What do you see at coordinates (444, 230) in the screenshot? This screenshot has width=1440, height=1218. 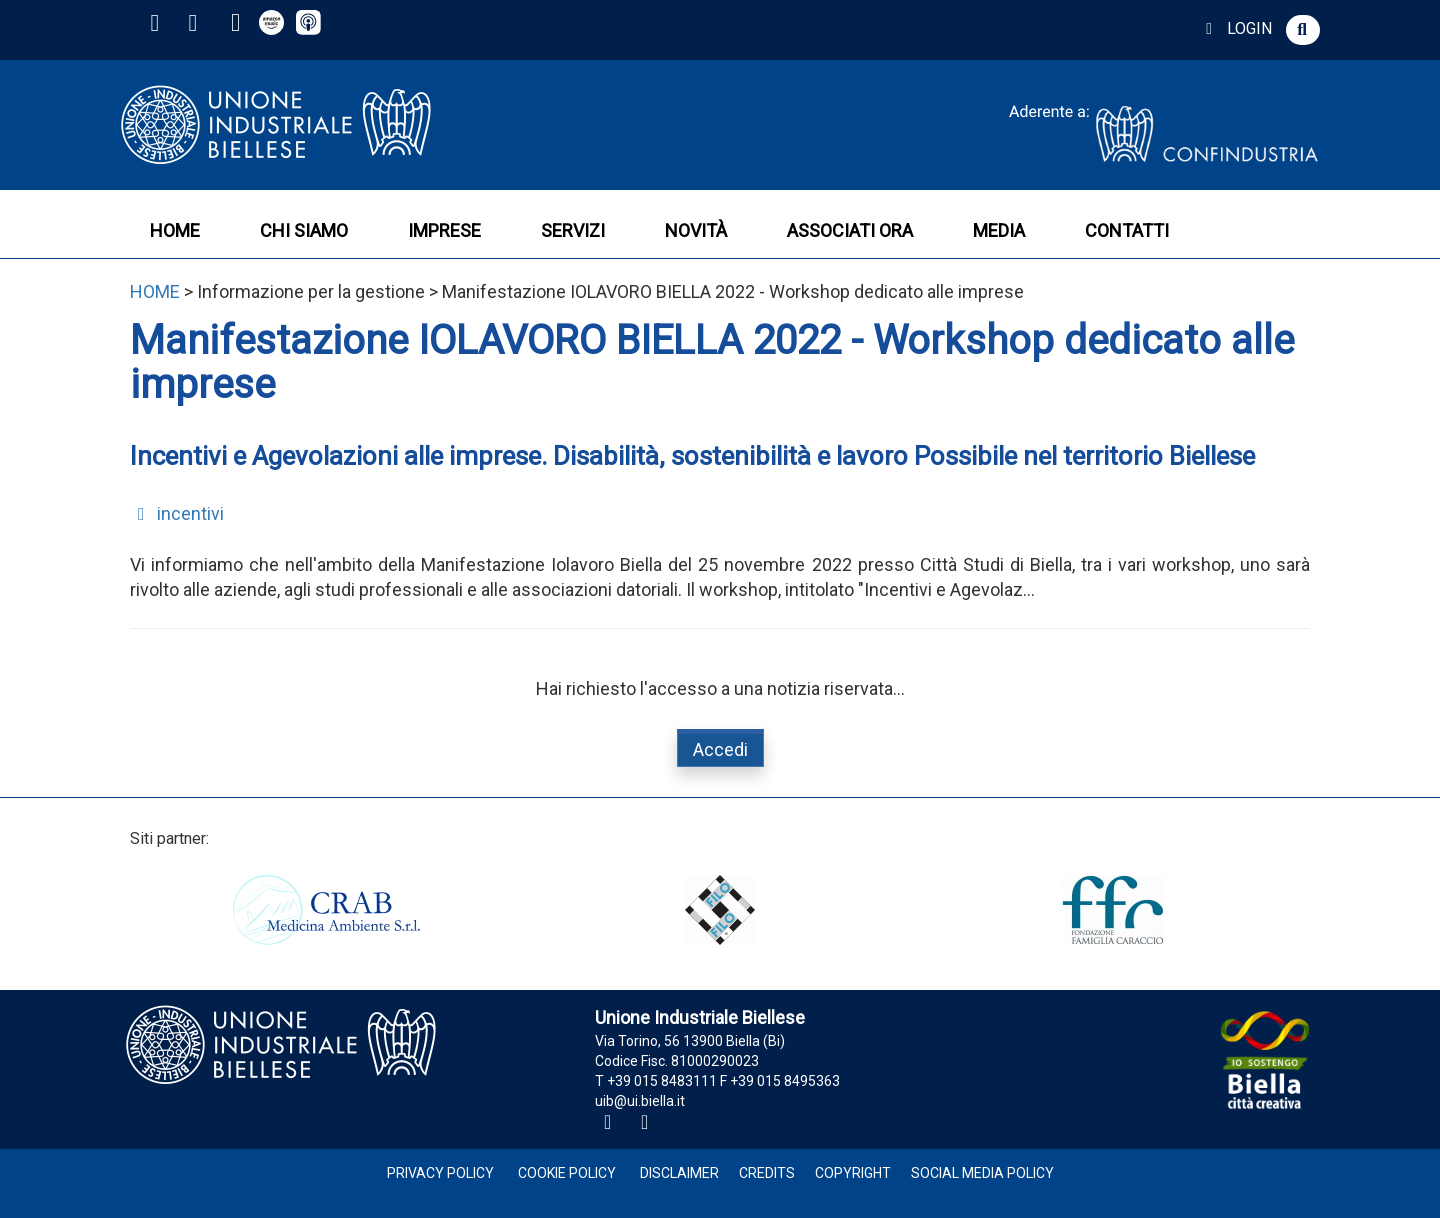 I see `IMPRESE` at bounding box center [444, 230].